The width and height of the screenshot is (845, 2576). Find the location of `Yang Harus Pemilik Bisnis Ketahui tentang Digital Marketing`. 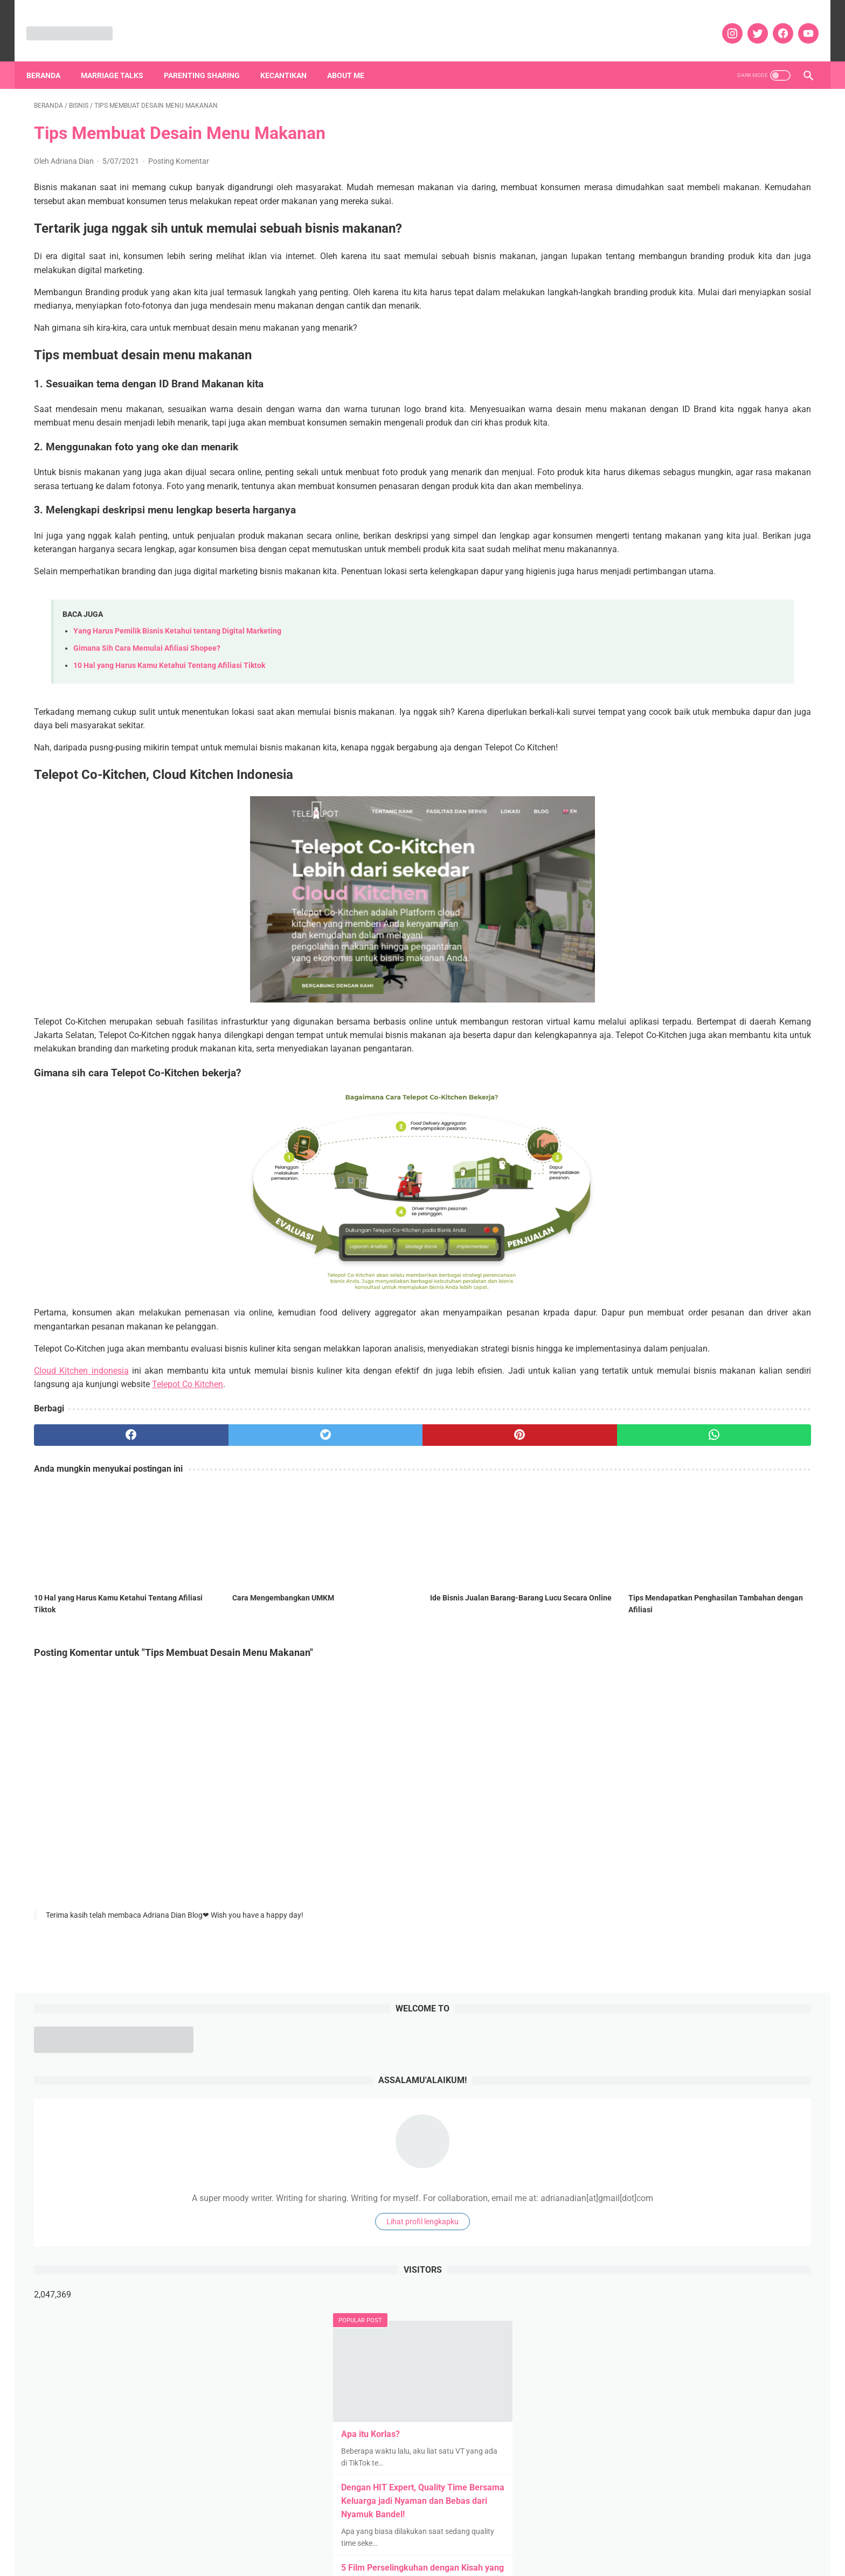

Yang Harus Pemilik Bisnis Ketahui tentang Digital Marketing is located at coordinates (177, 701).